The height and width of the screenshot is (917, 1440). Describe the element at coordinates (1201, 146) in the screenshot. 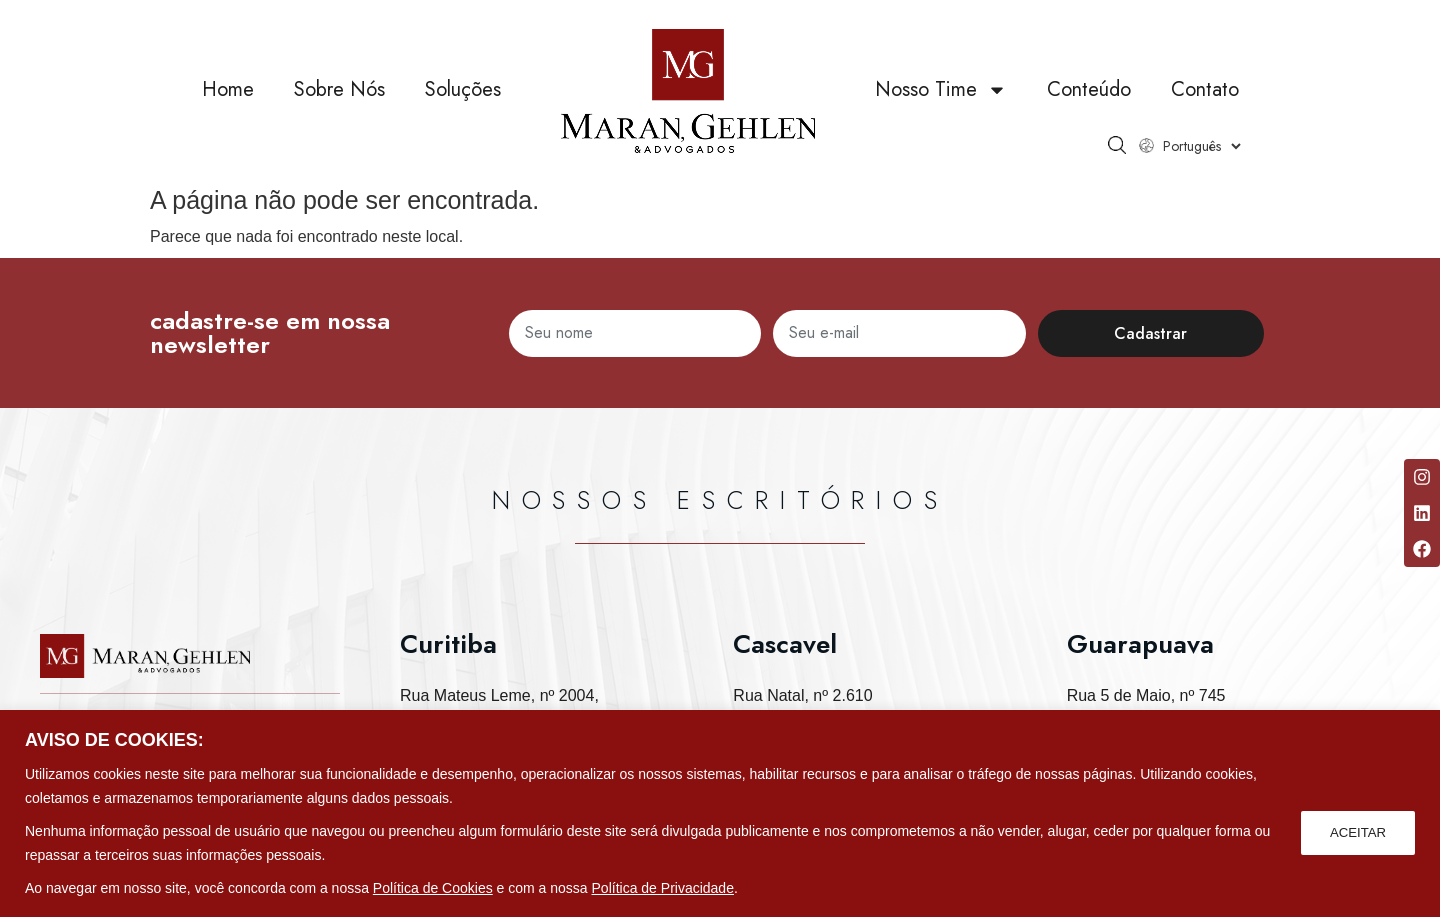

I see `[Select Language]` at that location.